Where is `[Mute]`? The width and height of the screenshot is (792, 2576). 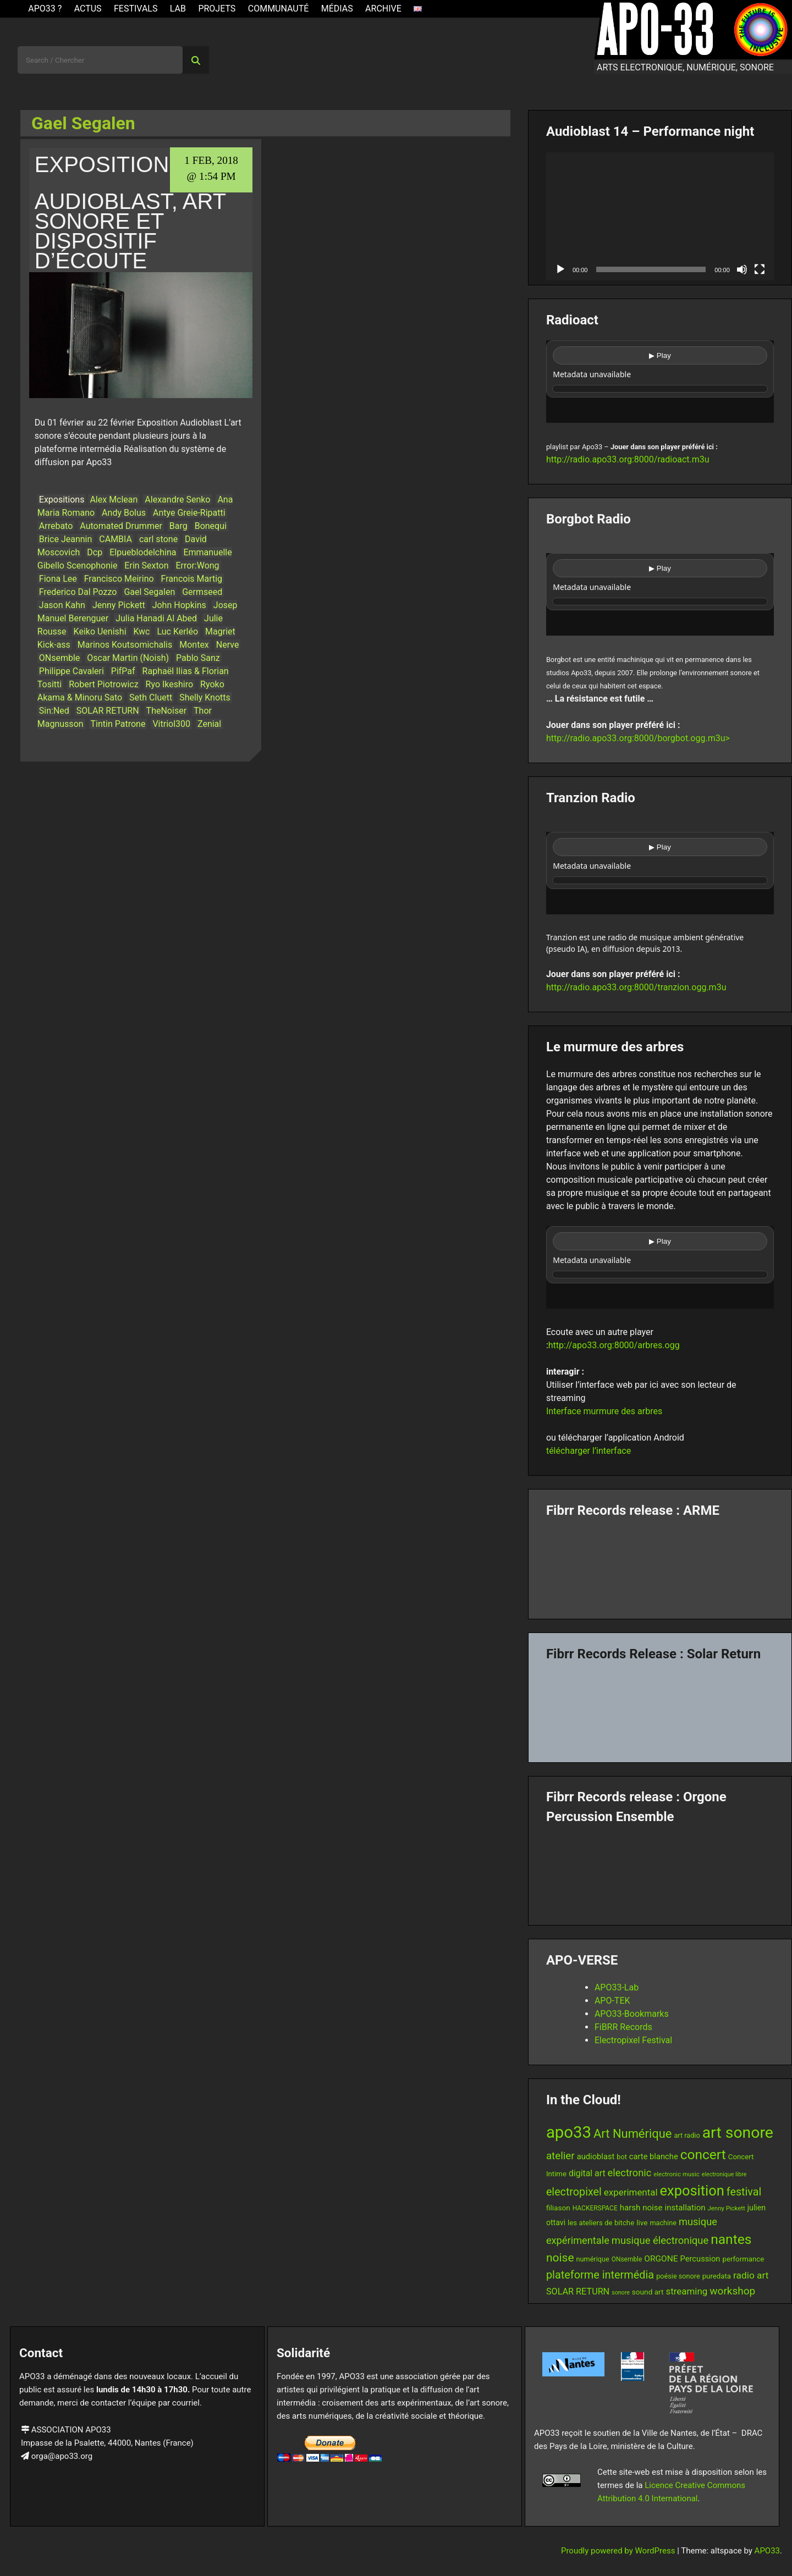
[Mute] is located at coordinates (741, 269).